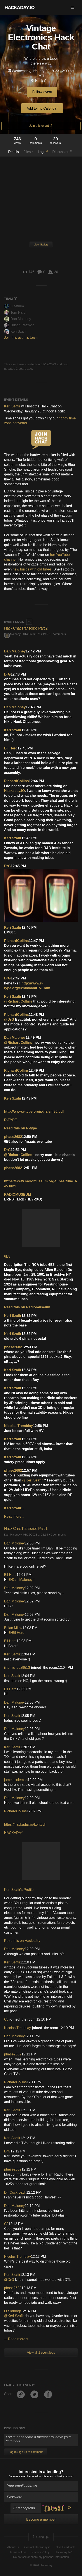 This screenshot has height=2576, width=82. Describe the element at coordinates (40, 2552) in the screenshot. I see `Privacy Policy` at that location.